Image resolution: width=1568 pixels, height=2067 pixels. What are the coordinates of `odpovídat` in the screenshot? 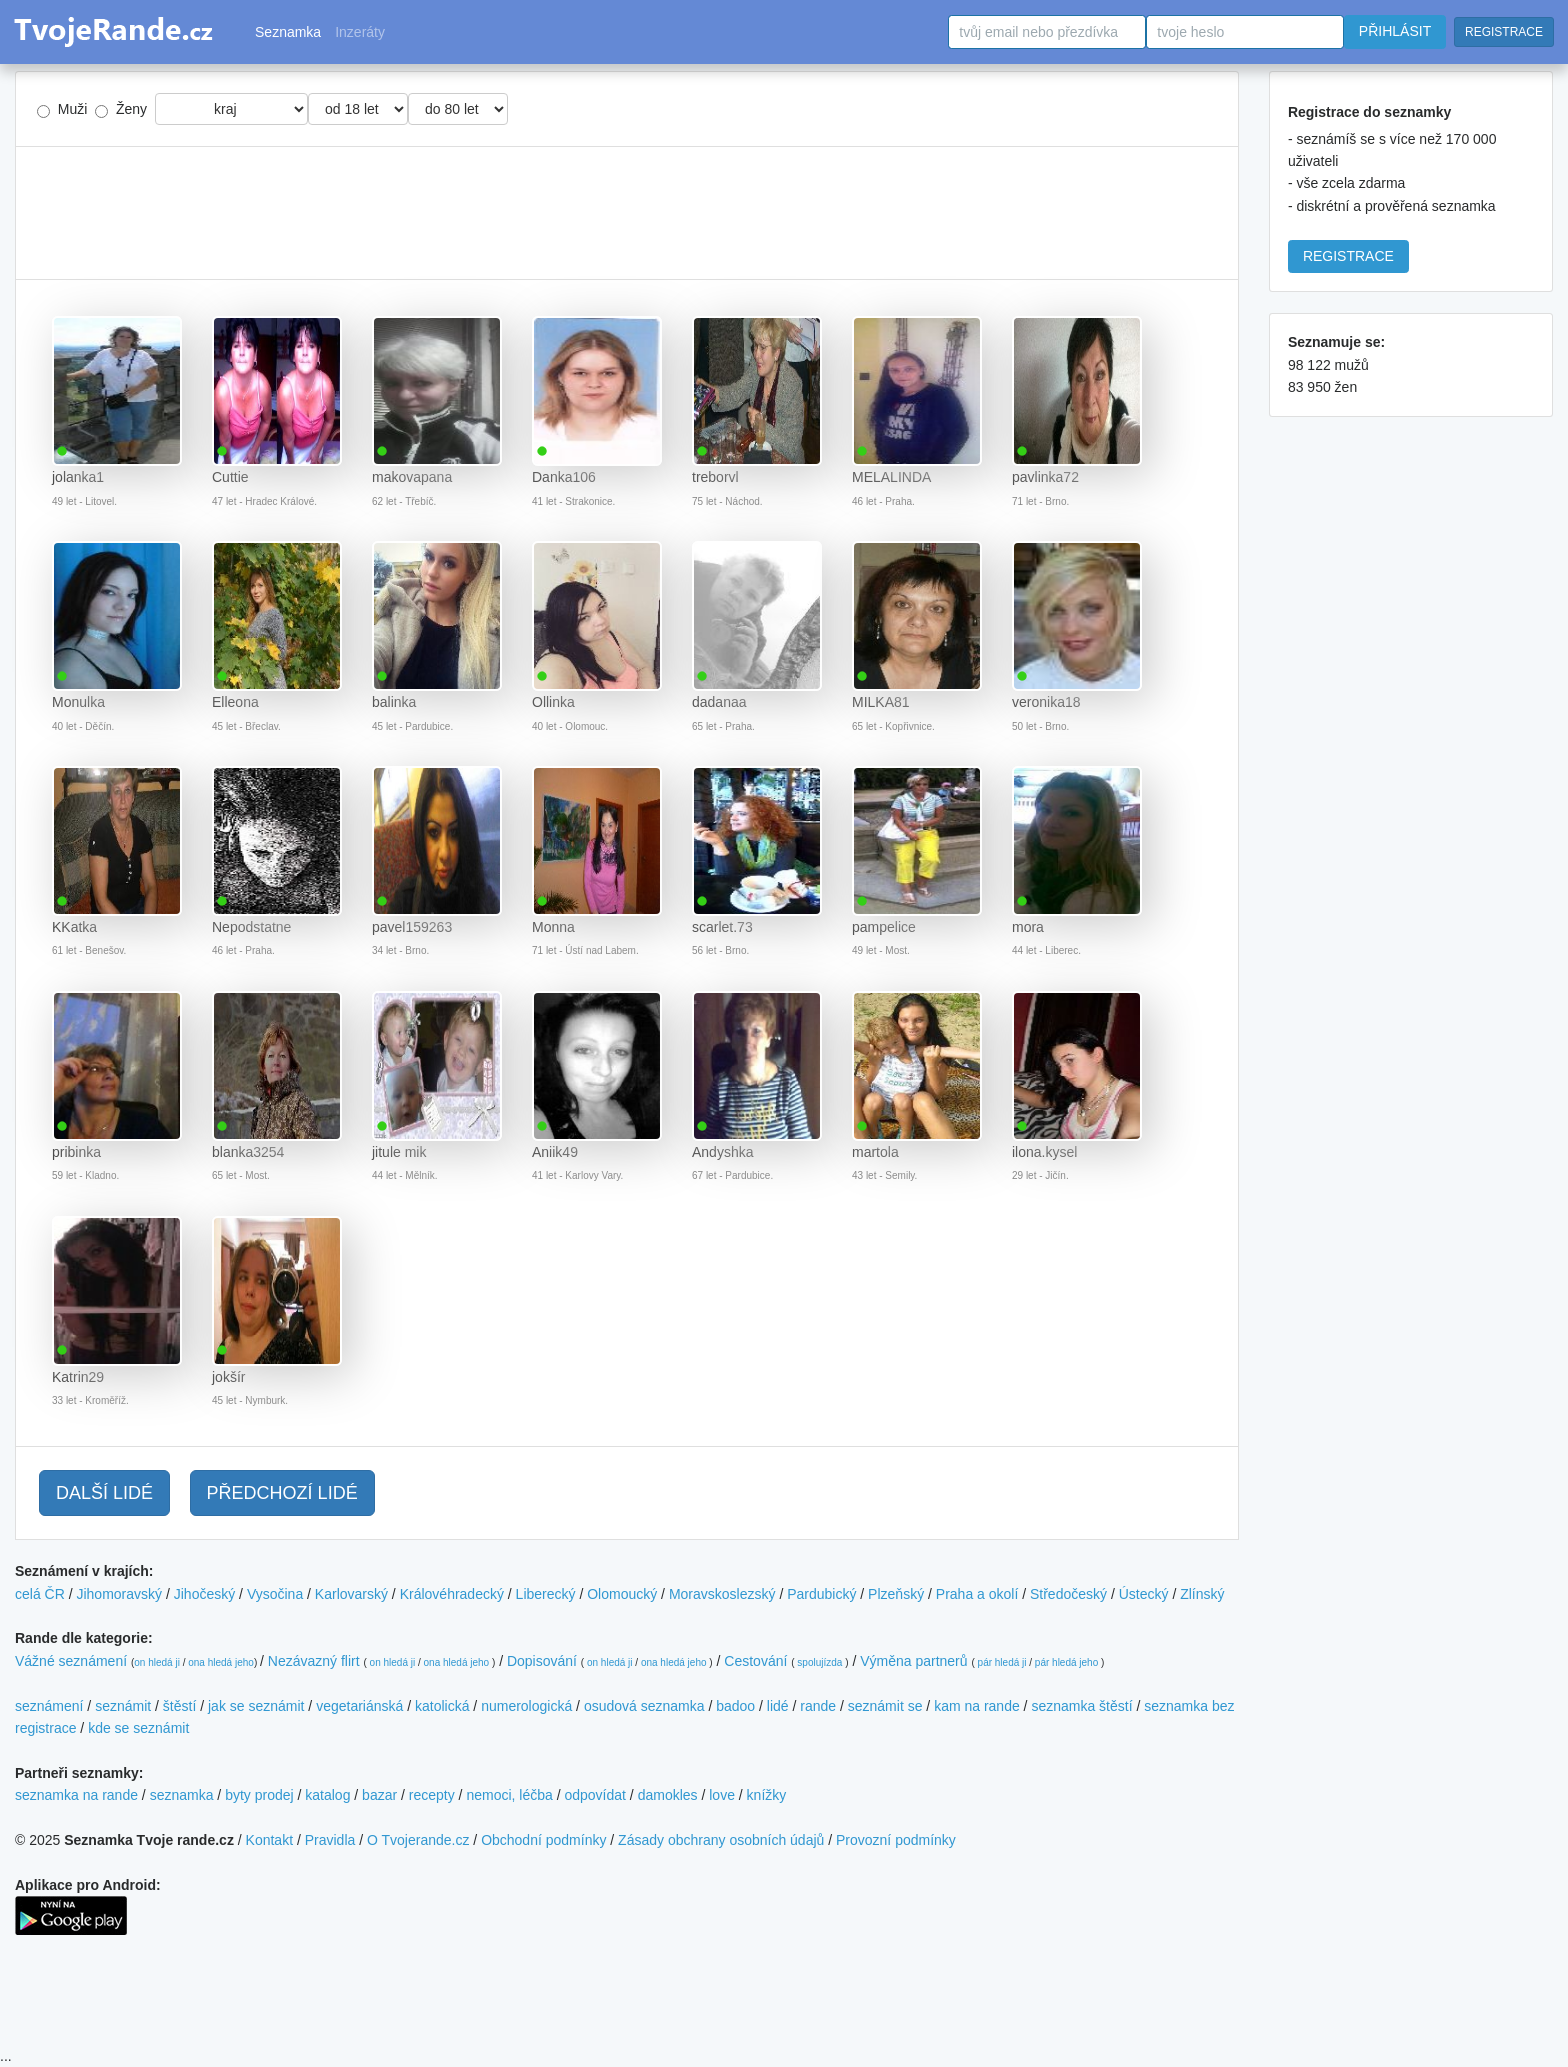 It's located at (595, 1795).